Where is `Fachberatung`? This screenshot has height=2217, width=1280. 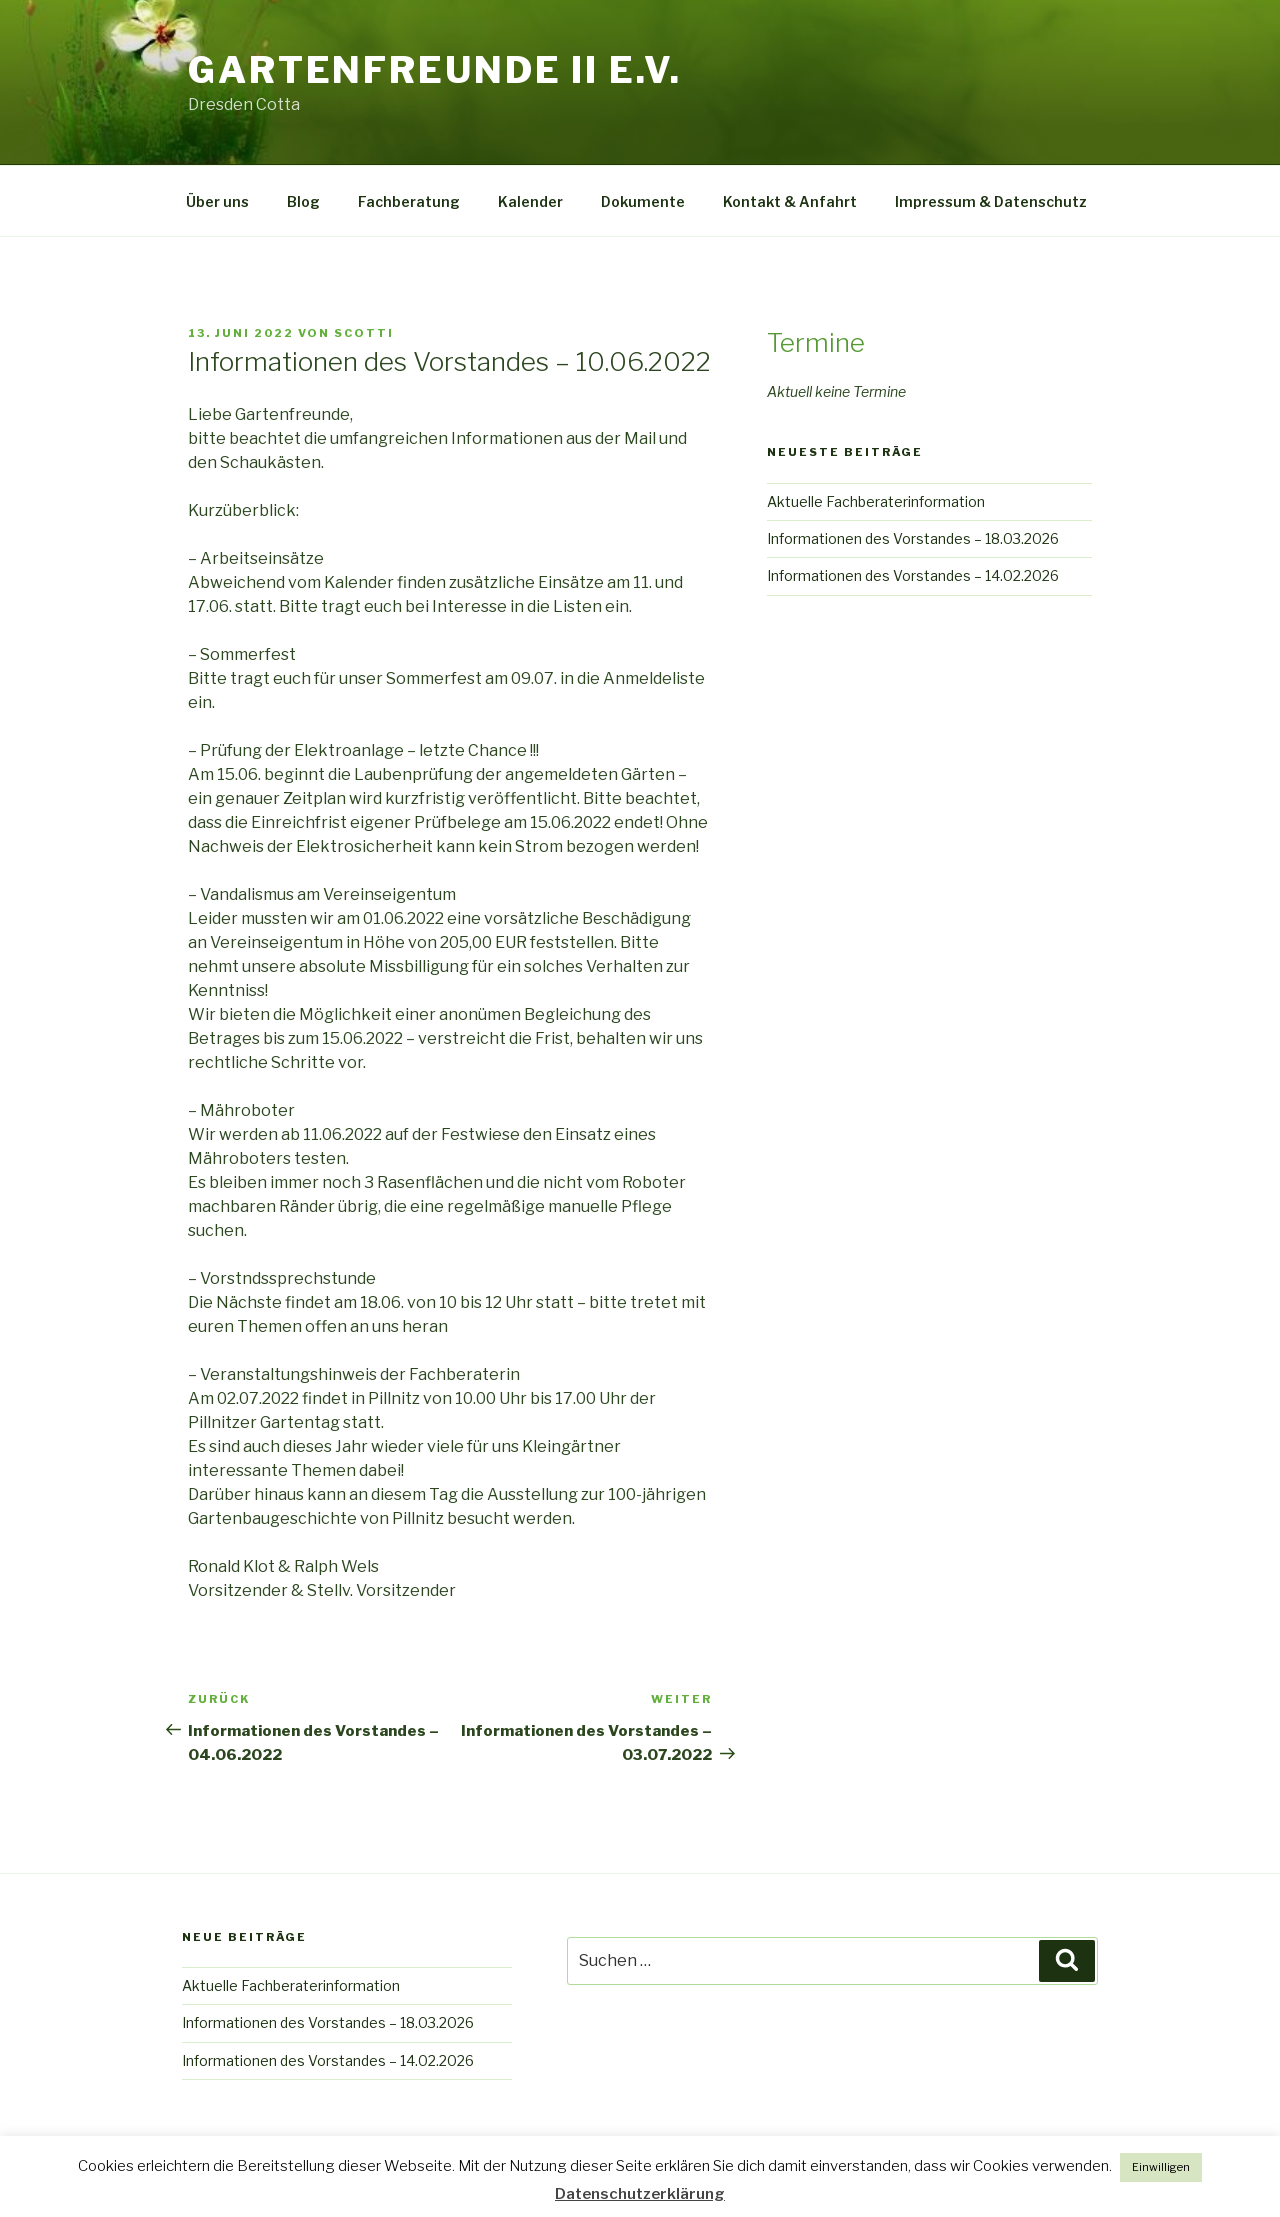
Fachberatung is located at coordinates (409, 201).